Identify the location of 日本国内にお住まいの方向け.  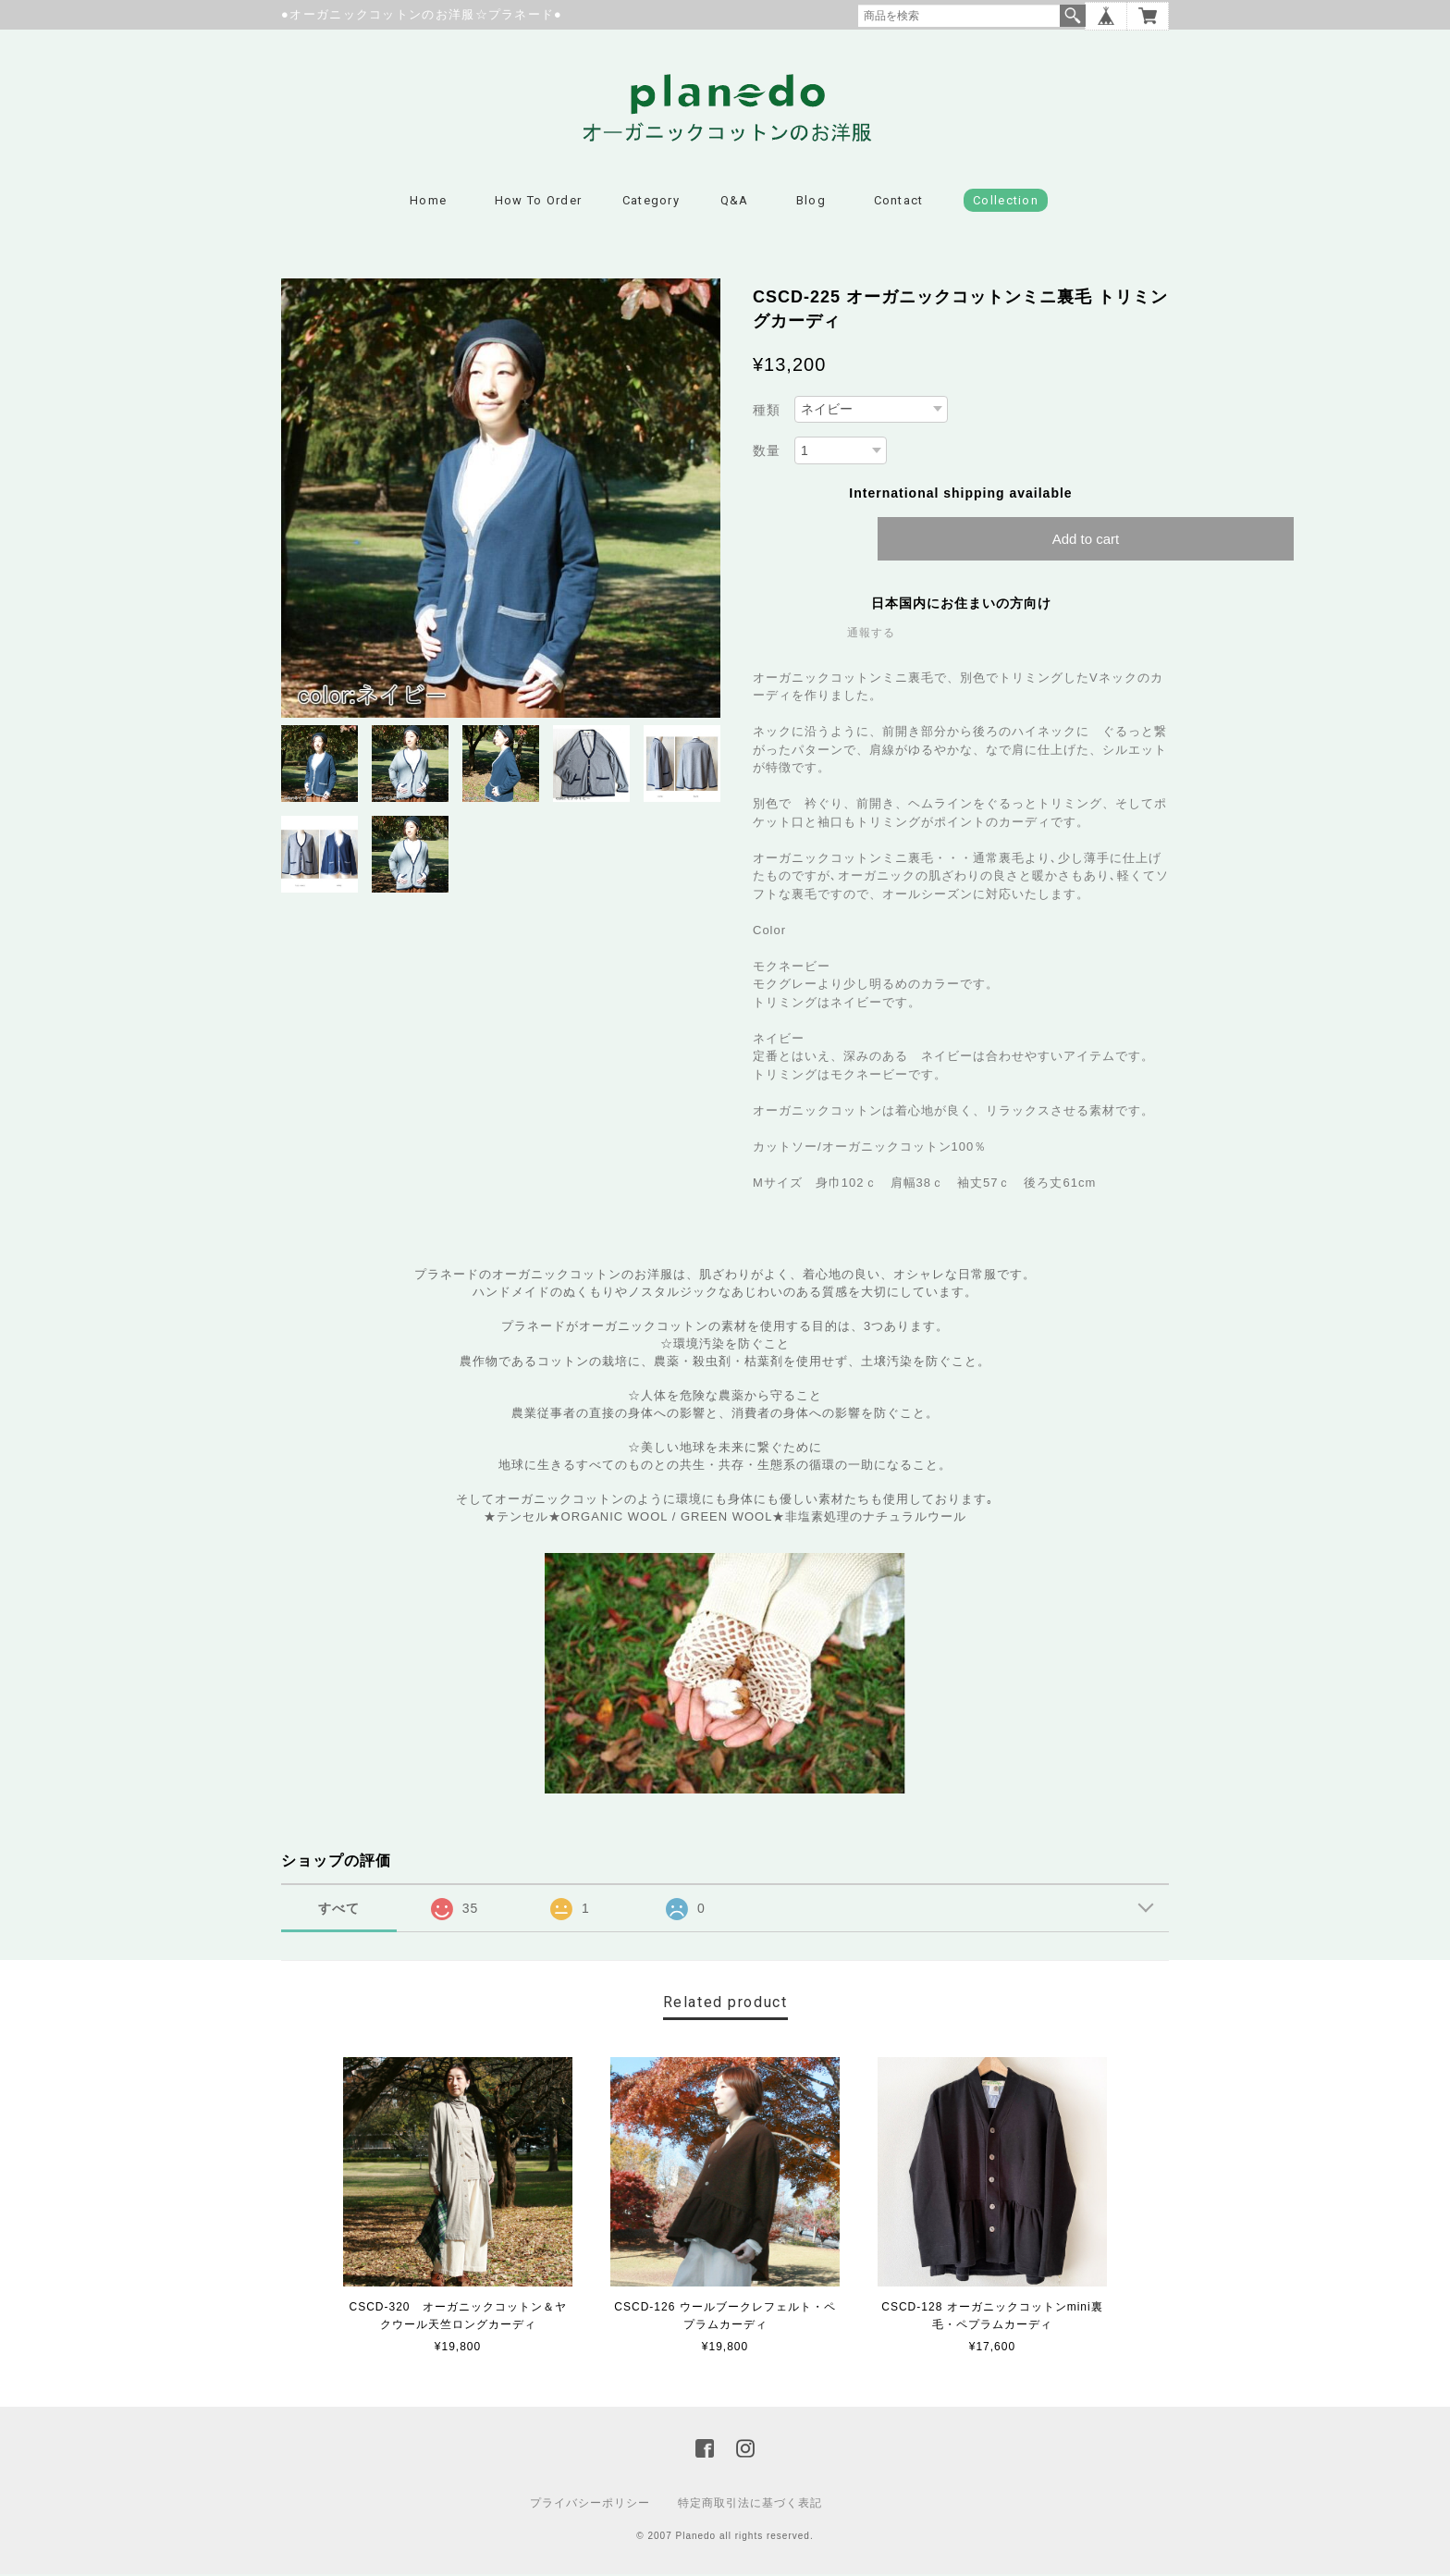
(961, 605).